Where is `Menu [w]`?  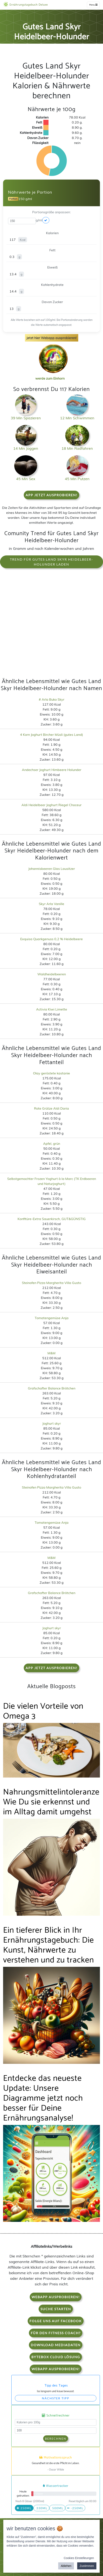 Menu [w] is located at coordinates (93, 5).